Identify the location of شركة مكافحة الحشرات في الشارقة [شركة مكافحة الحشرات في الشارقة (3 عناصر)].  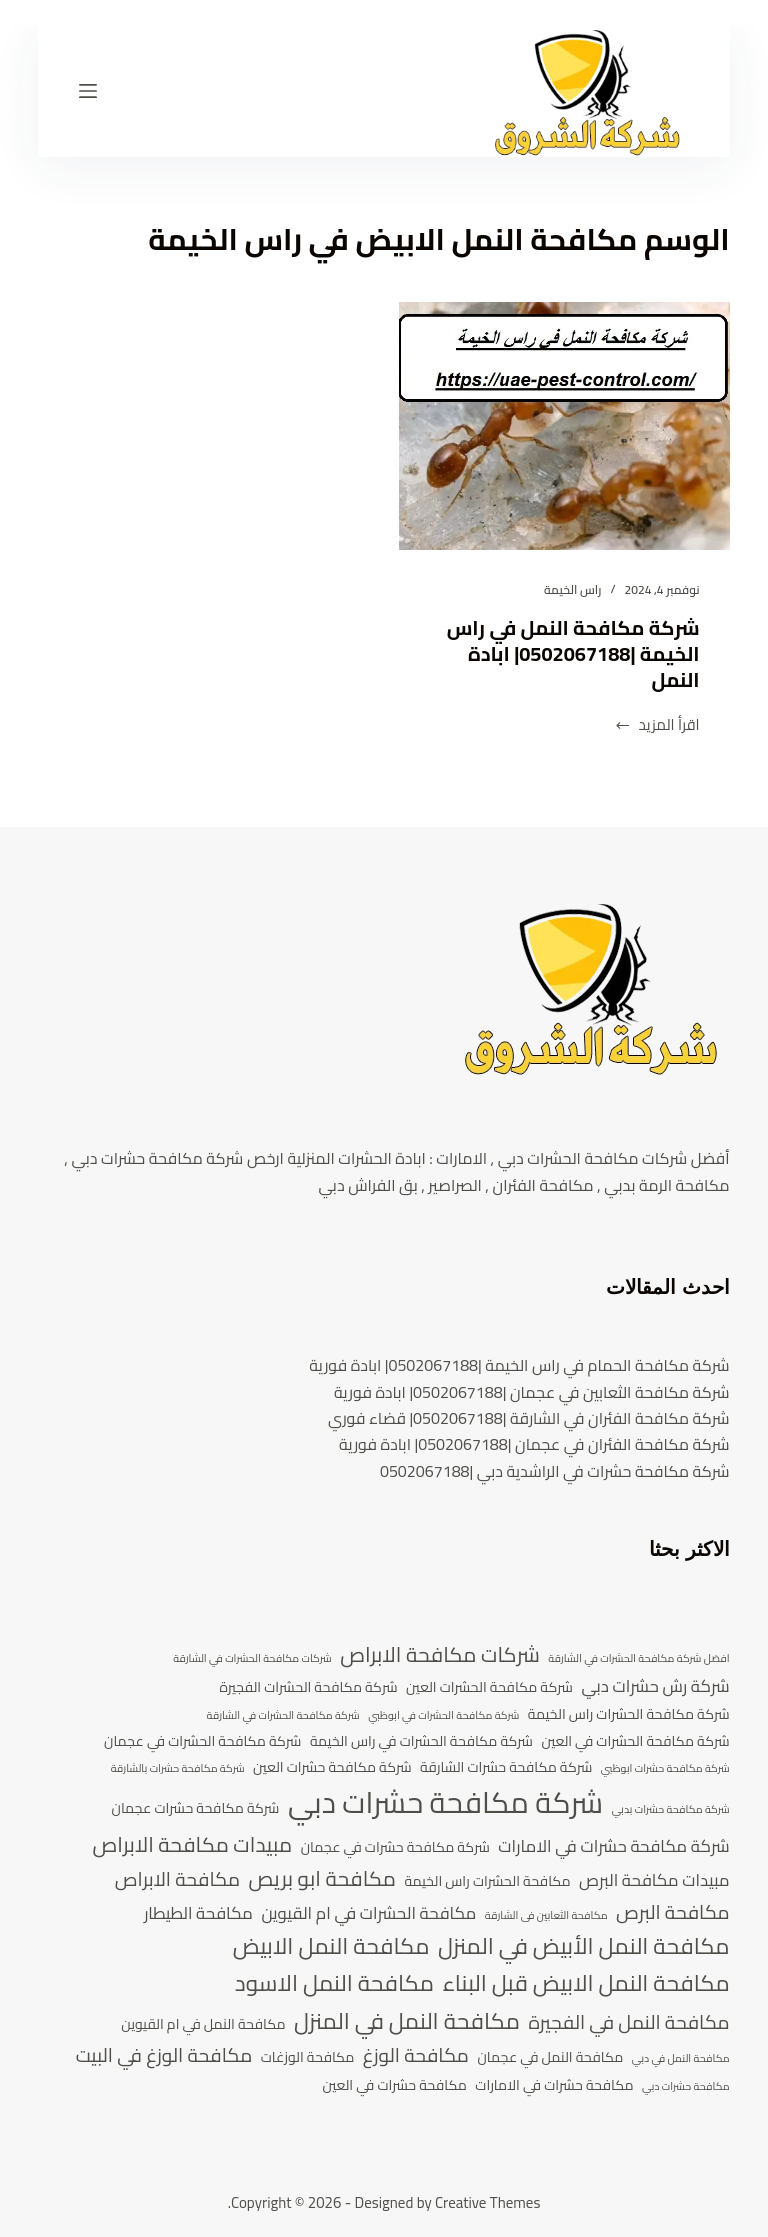
(283, 1716).